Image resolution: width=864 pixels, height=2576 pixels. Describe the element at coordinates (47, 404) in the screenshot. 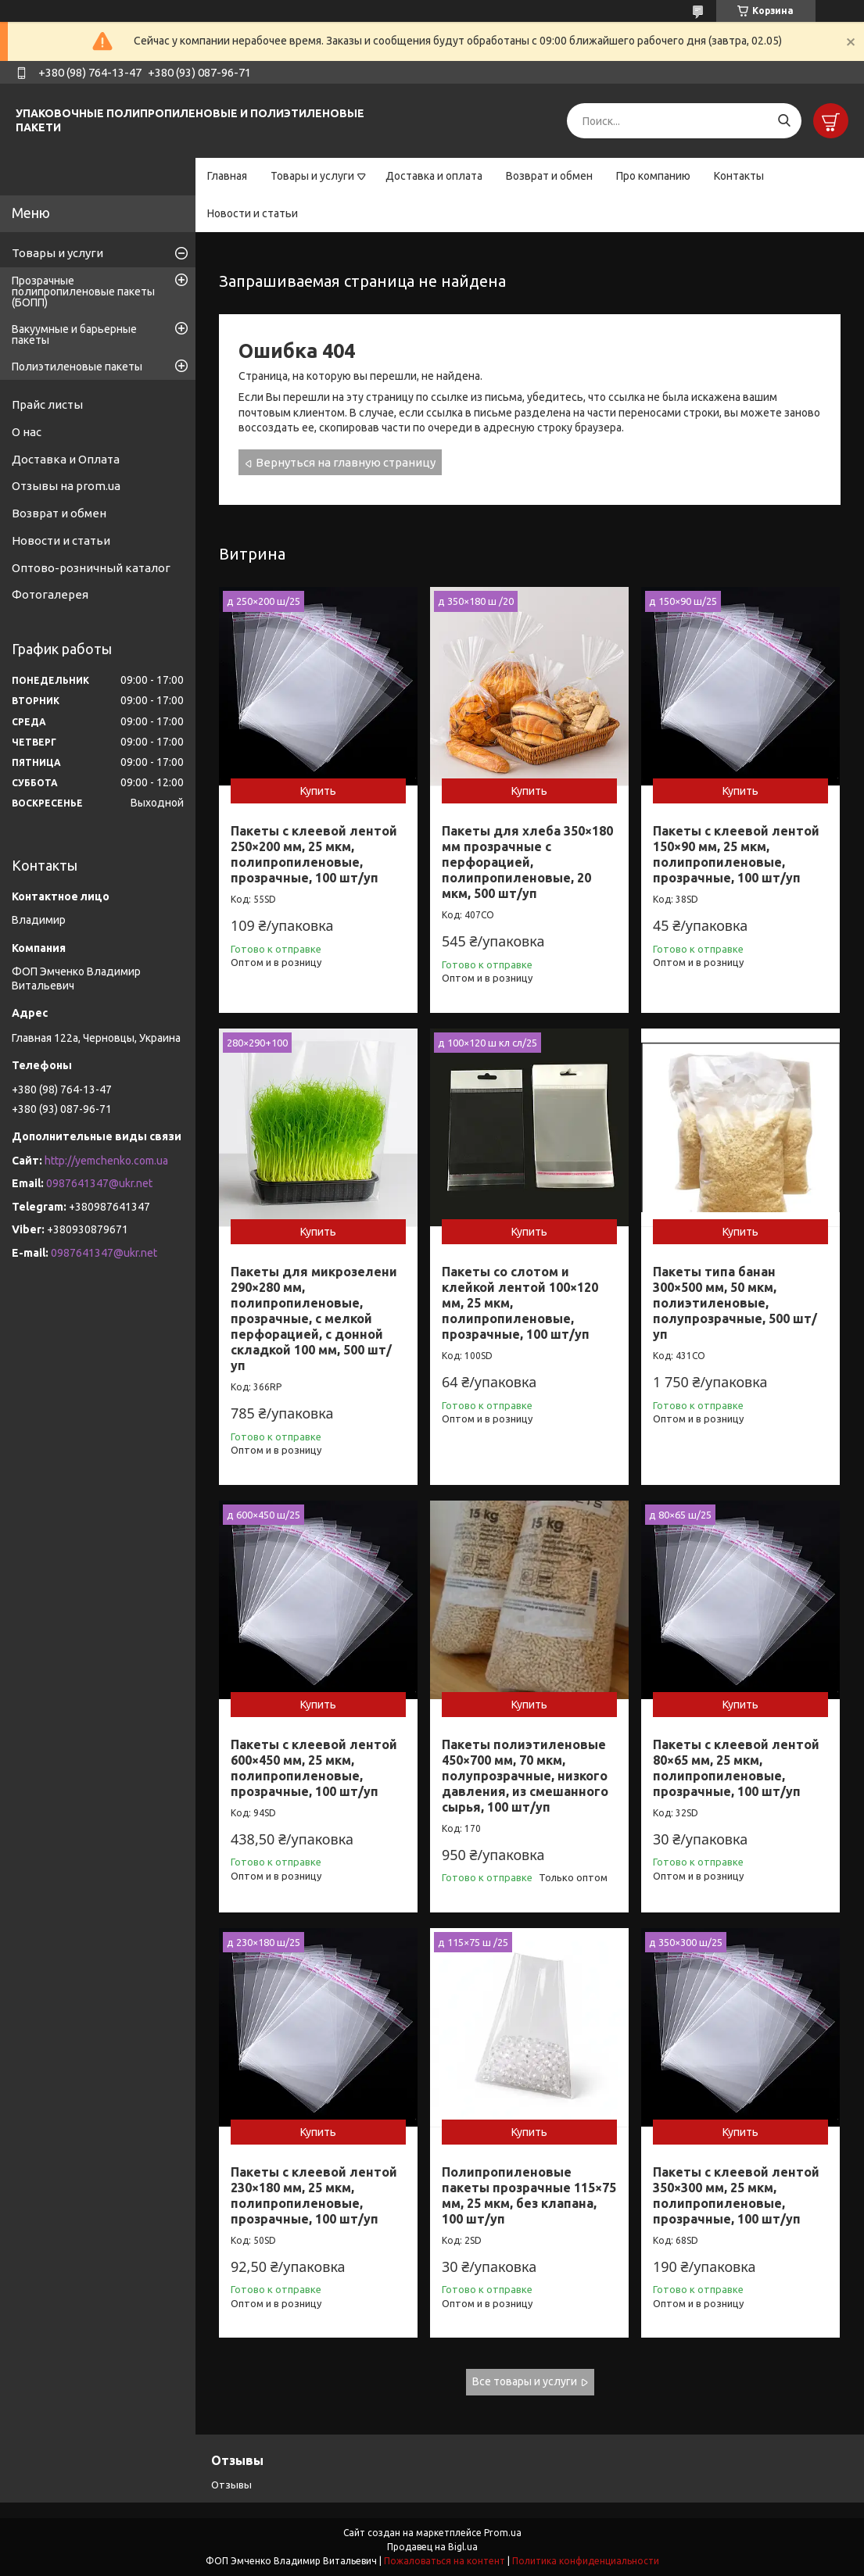

I see `Прайс листы` at that location.